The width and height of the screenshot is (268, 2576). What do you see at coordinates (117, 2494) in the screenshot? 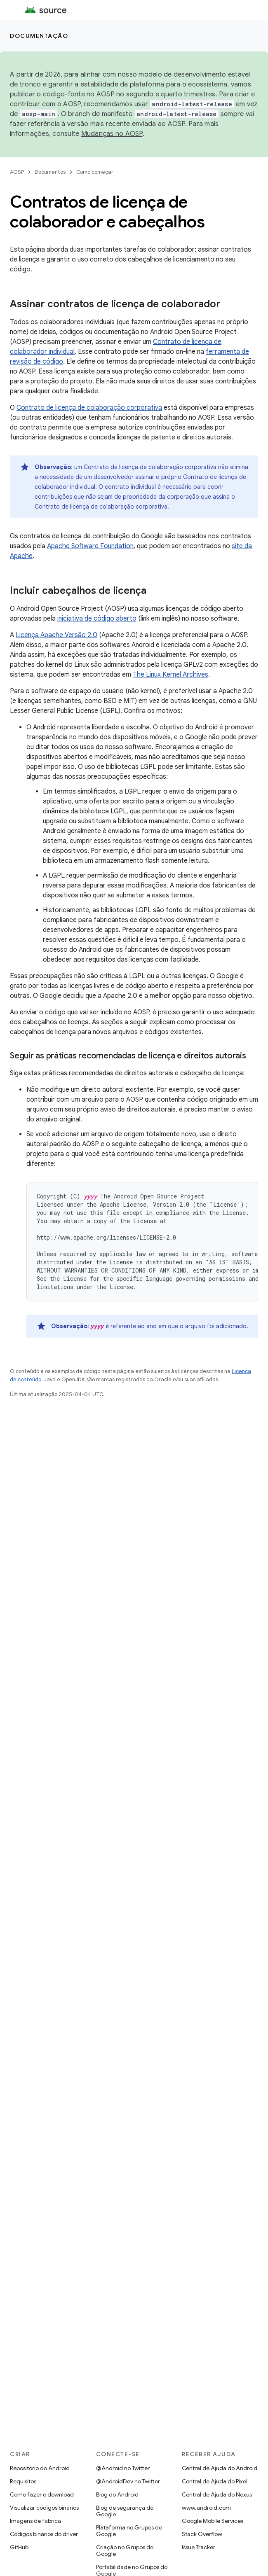
I see `Blog do Android` at bounding box center [117, 2494].